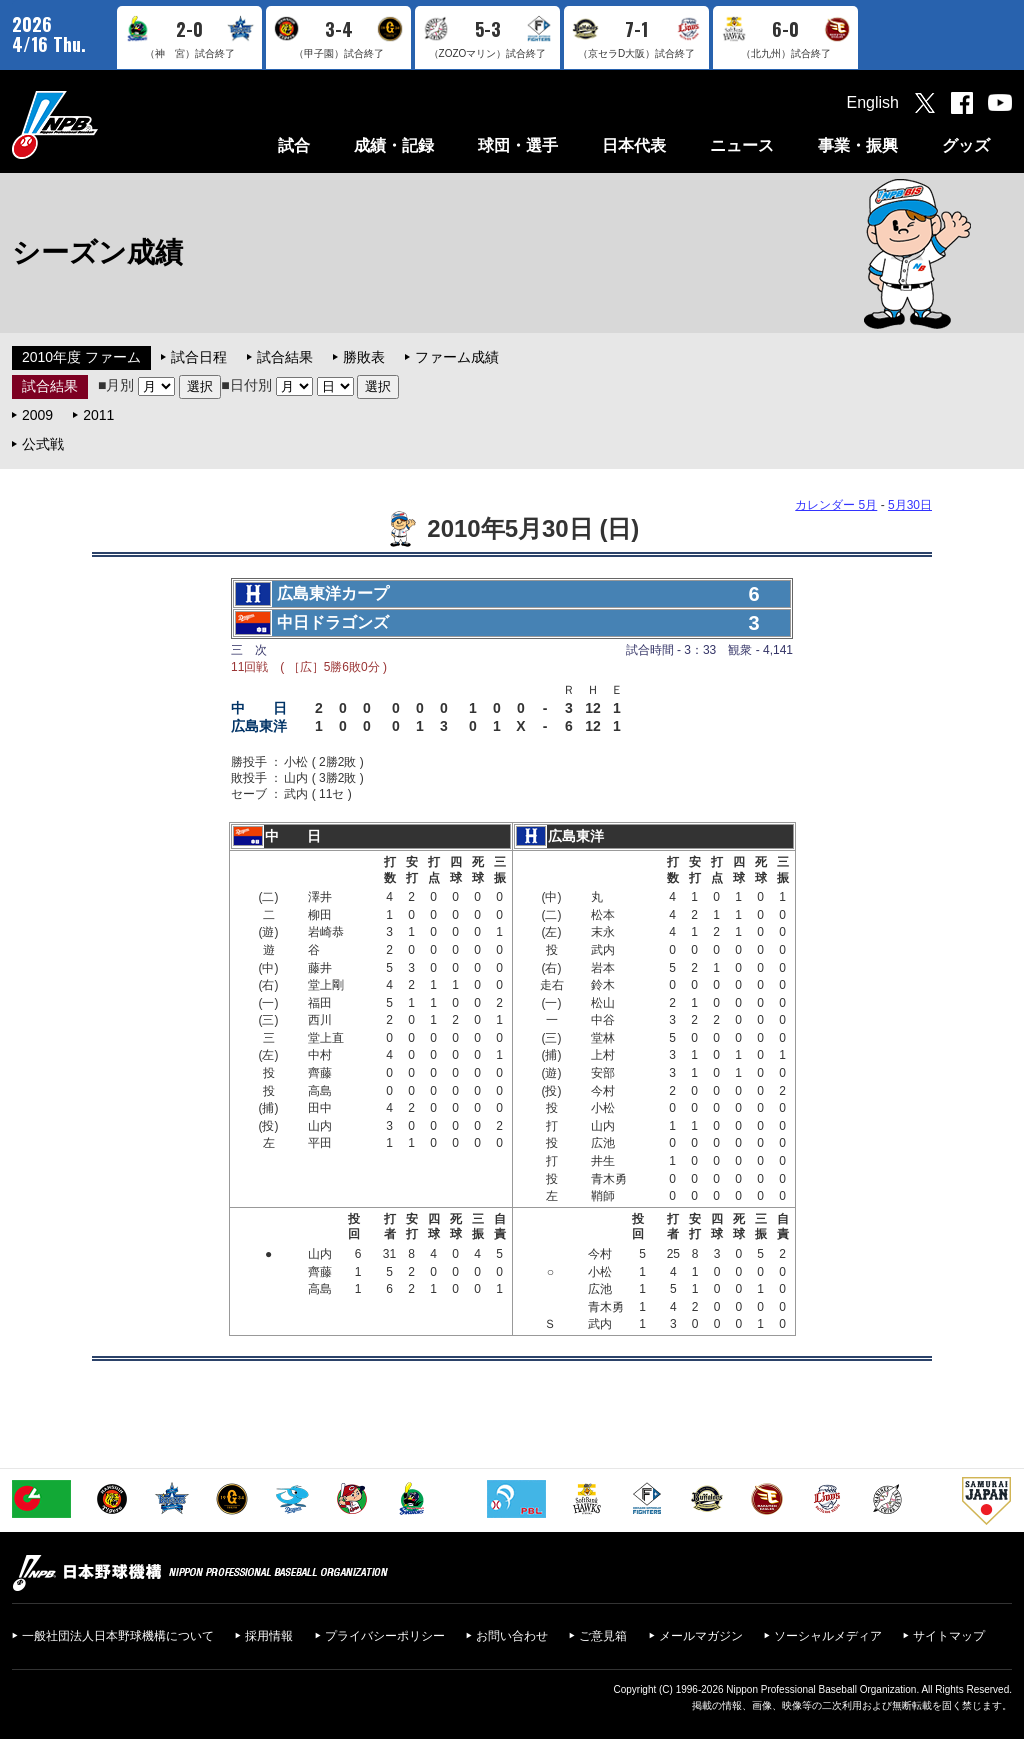 The height and width of the screenshot is (1739, 1024). Describe the element at coordinates (118, 1636) in the screenshot. I see `一般社団法人日本野球機構について` at that location.